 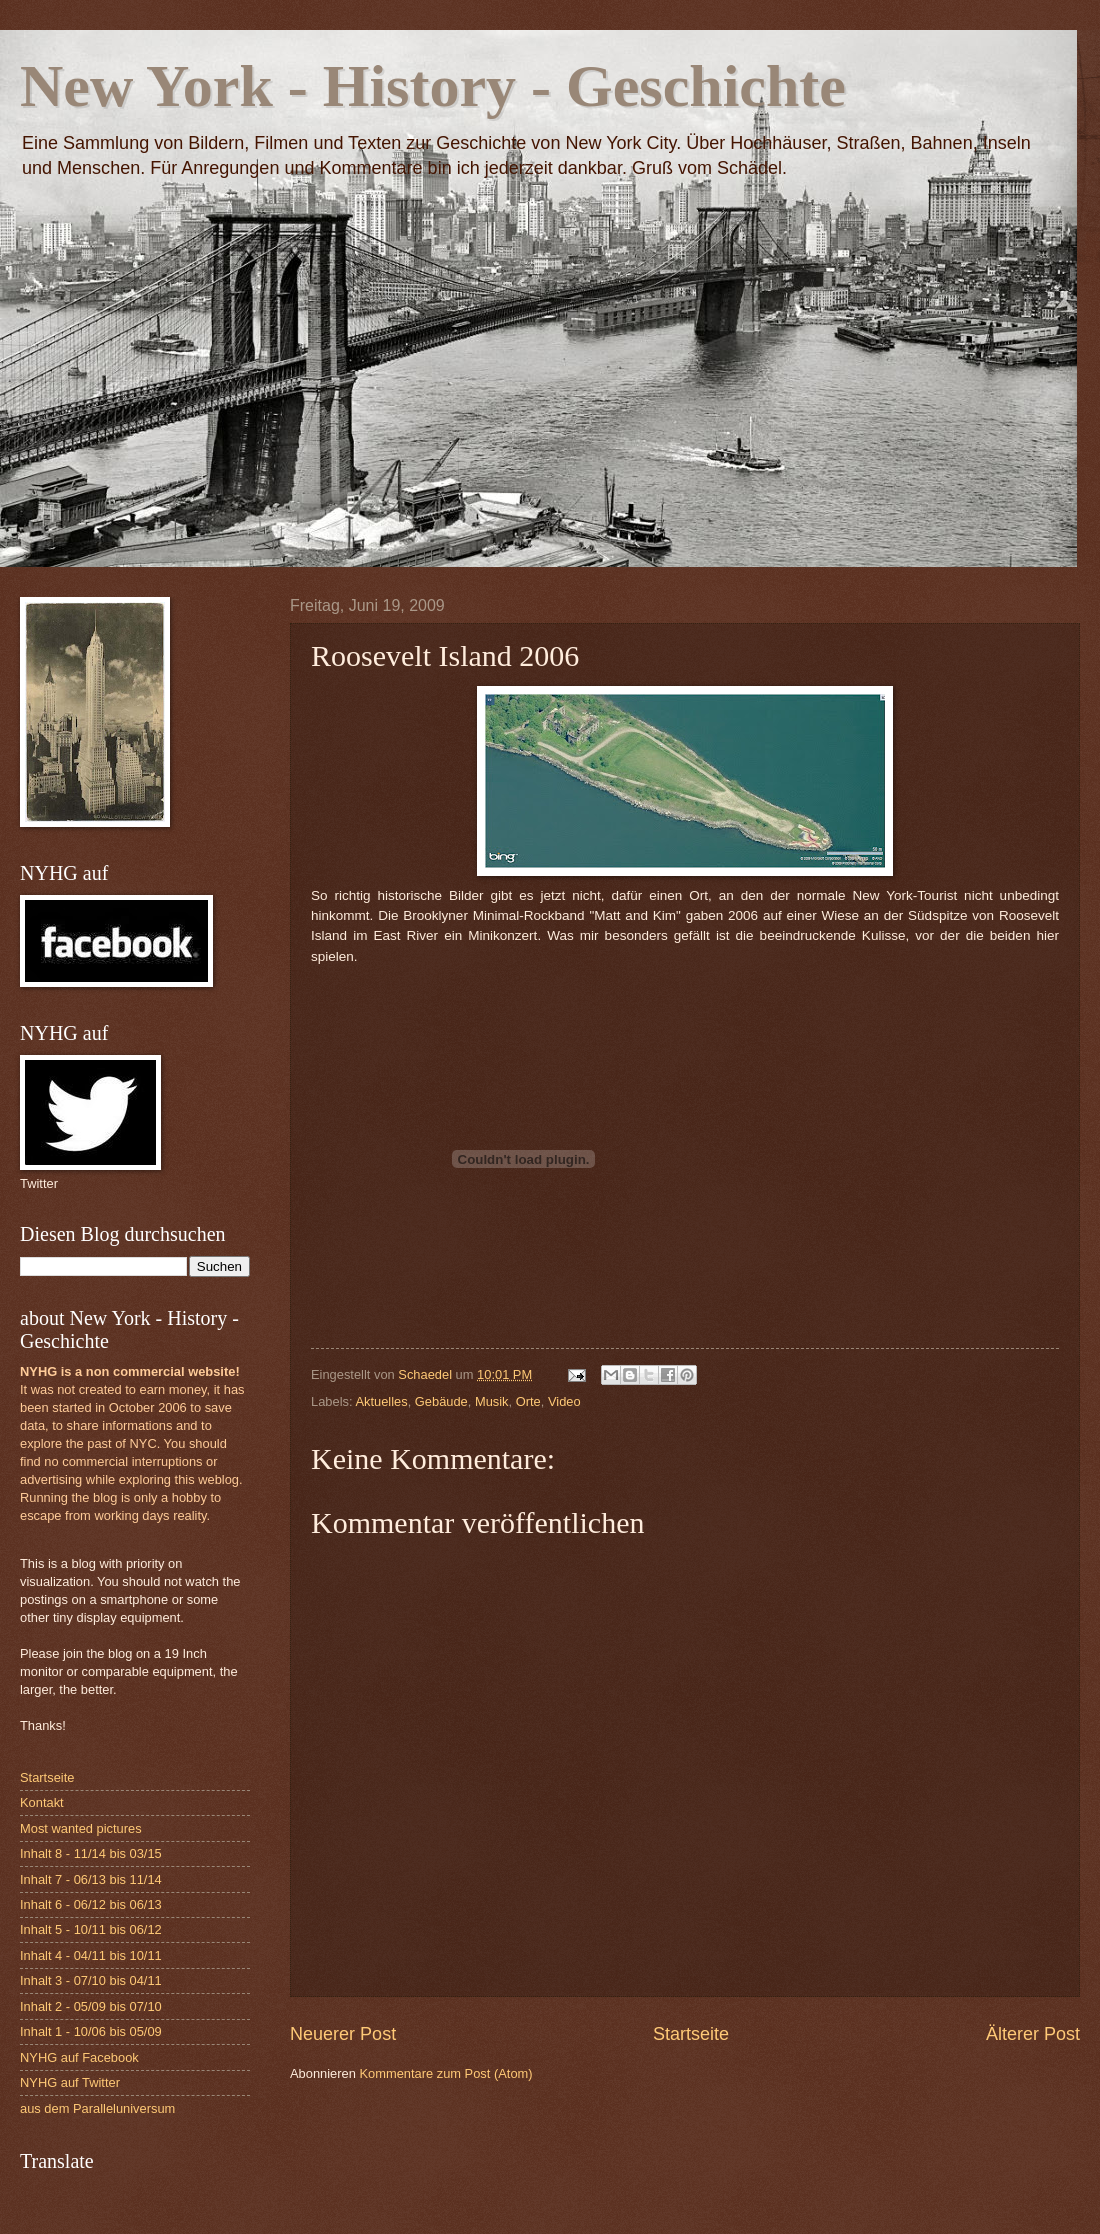 I want to click on Most wanted pictures, so click(x=81, y=1828).